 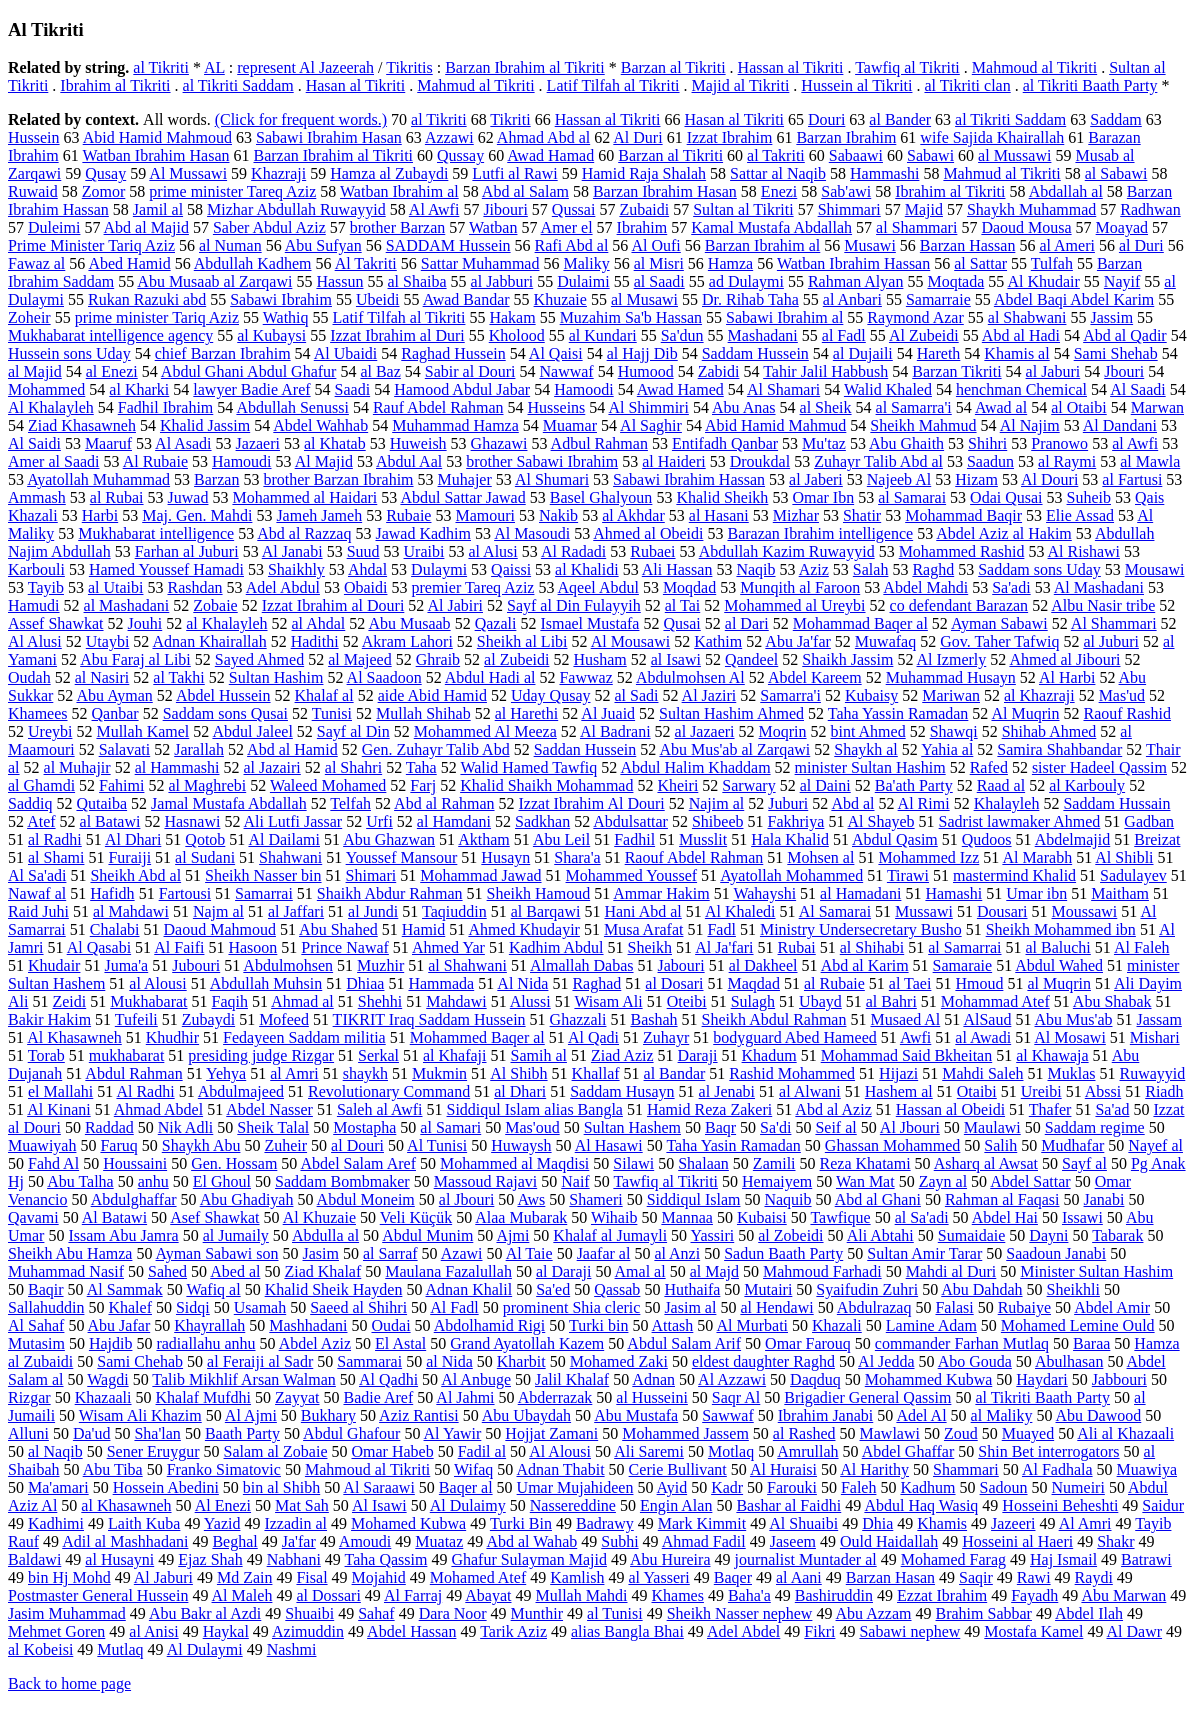 I want to click on Nawwaf, so click(x=566, y=371).